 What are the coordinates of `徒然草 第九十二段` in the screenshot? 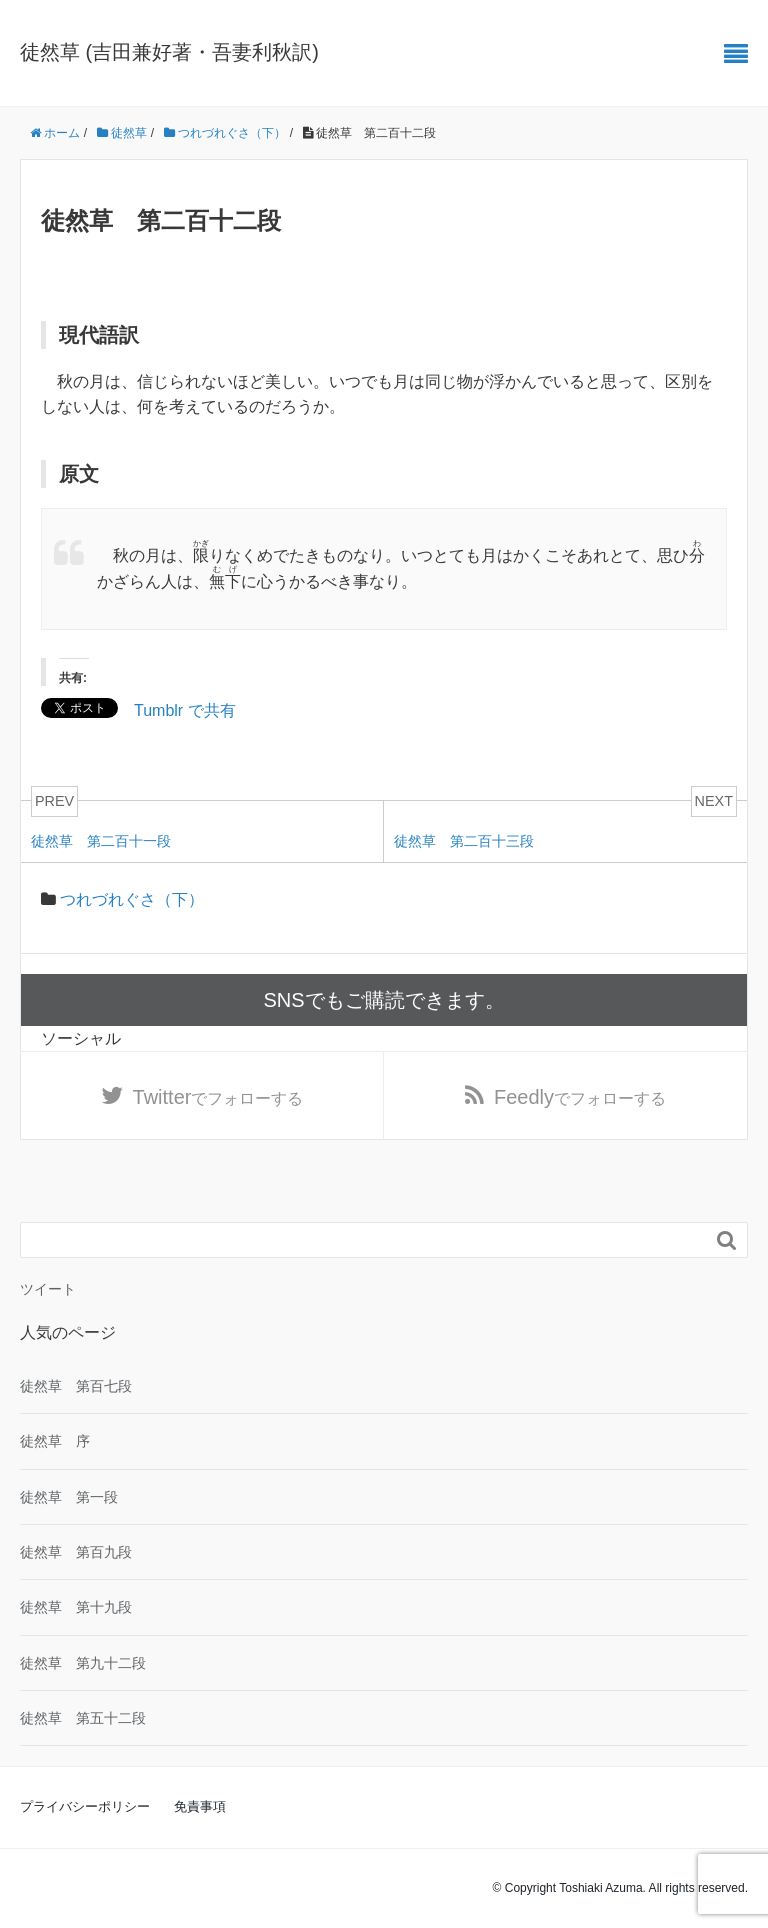 It's located at (83, 1663).